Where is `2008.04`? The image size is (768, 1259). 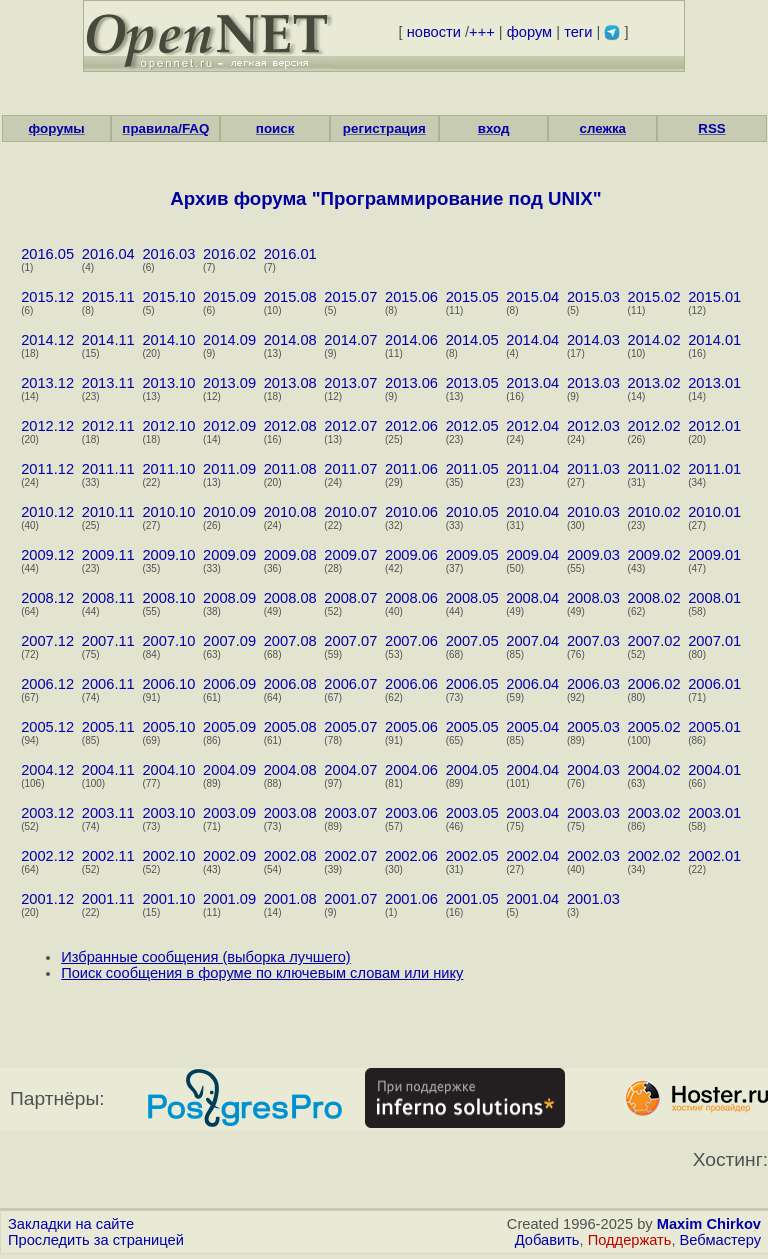
2008.04 is located at coordinates (532, 598).